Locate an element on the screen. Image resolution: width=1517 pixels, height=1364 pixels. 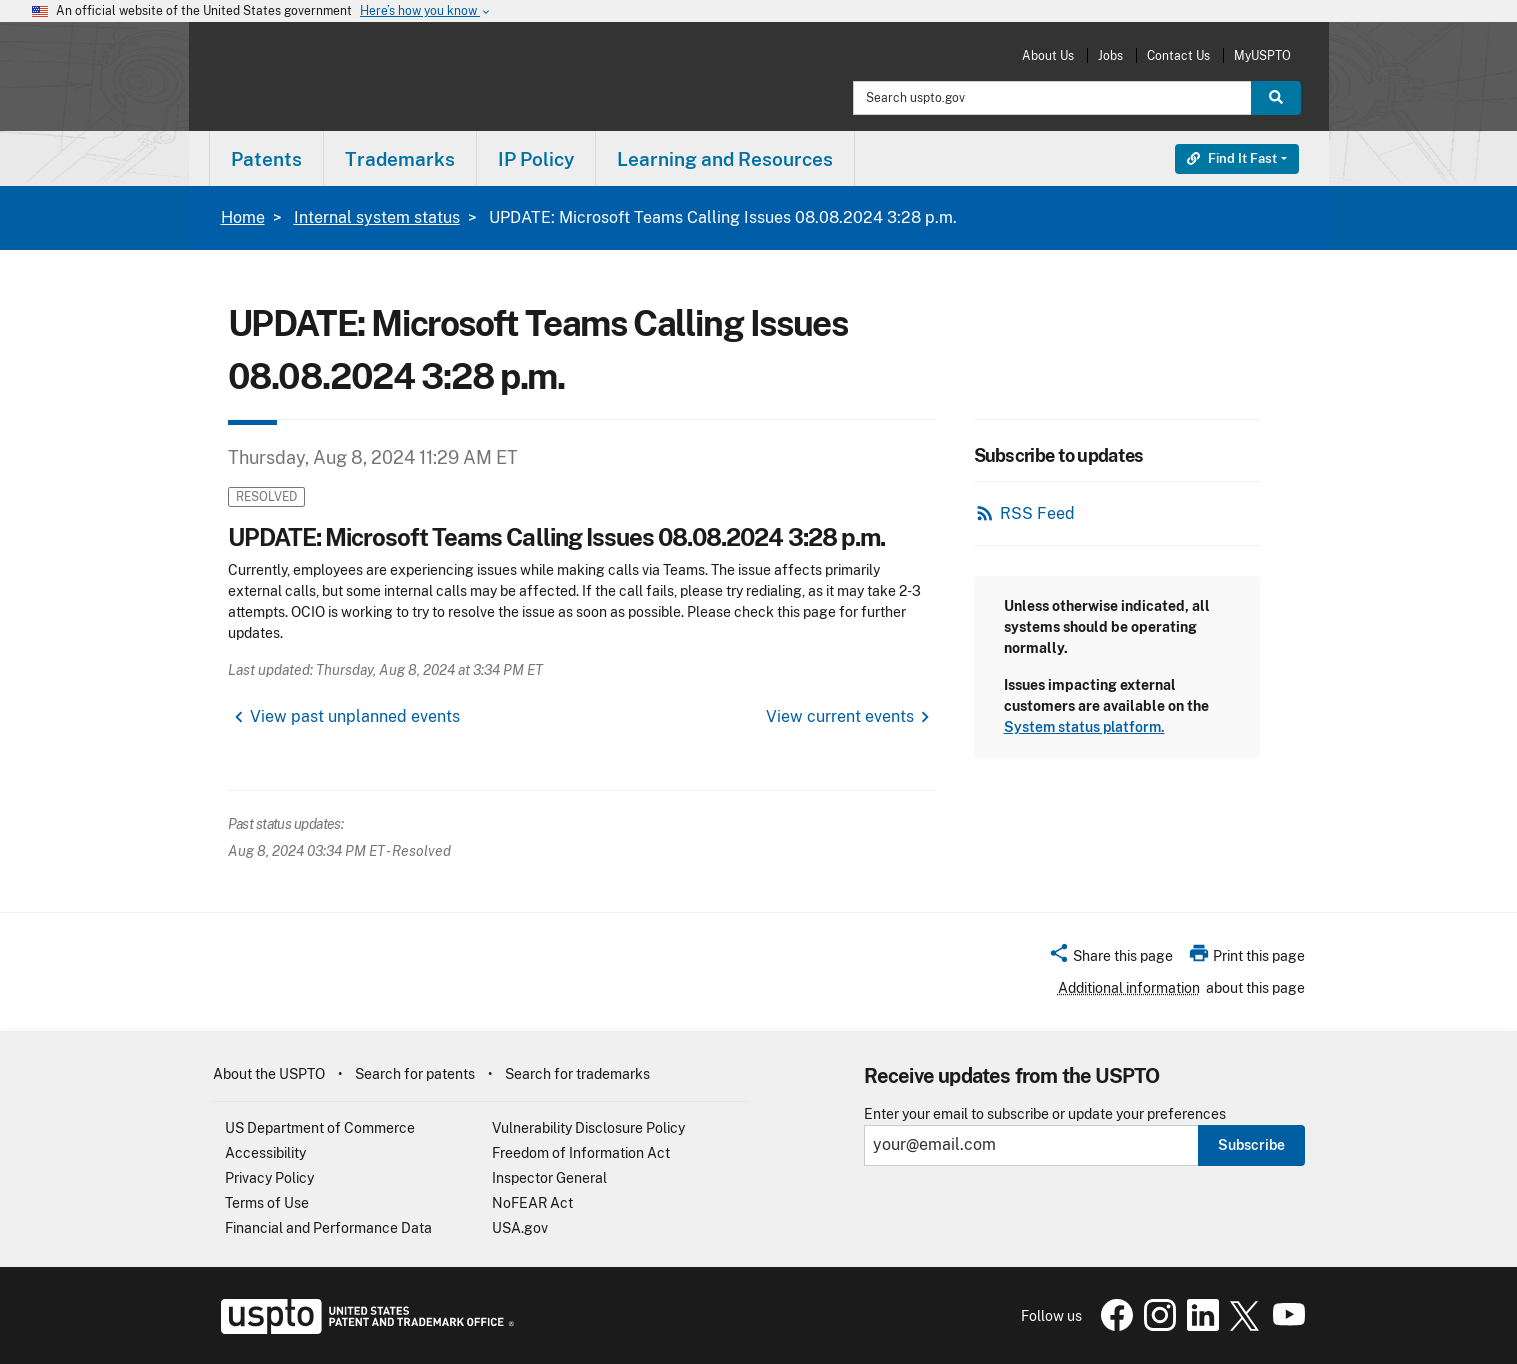
Learning and Resources [button] is located at coordinates (725, 159).